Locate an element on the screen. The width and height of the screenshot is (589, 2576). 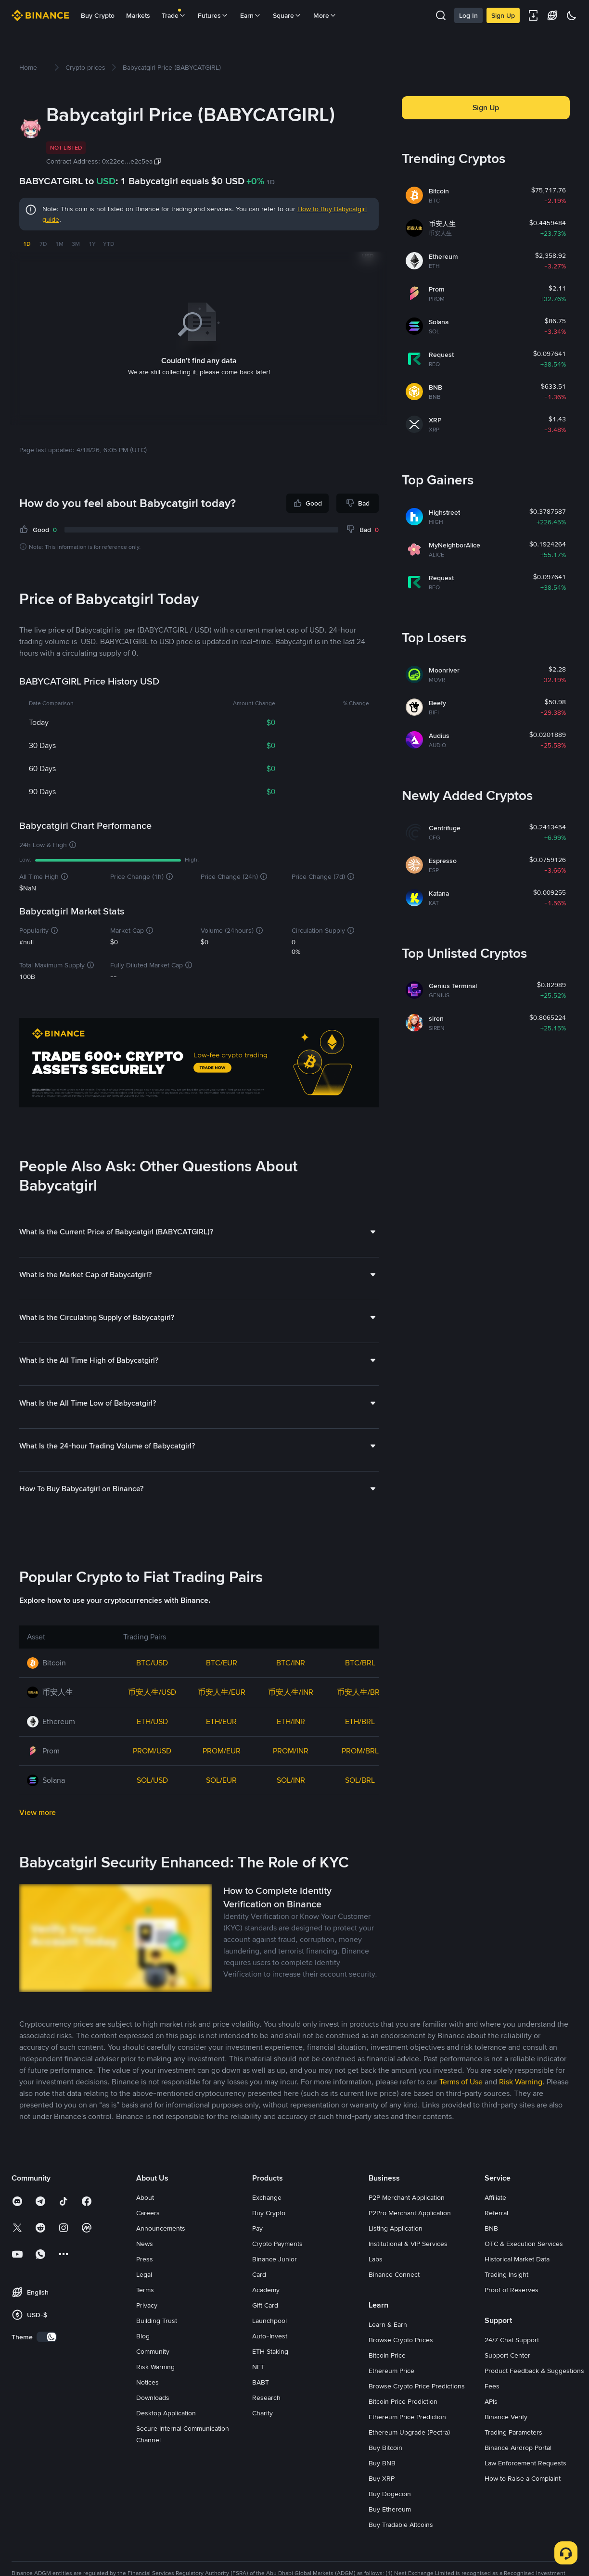
Affiliate is located at coordinates (495, 2224).